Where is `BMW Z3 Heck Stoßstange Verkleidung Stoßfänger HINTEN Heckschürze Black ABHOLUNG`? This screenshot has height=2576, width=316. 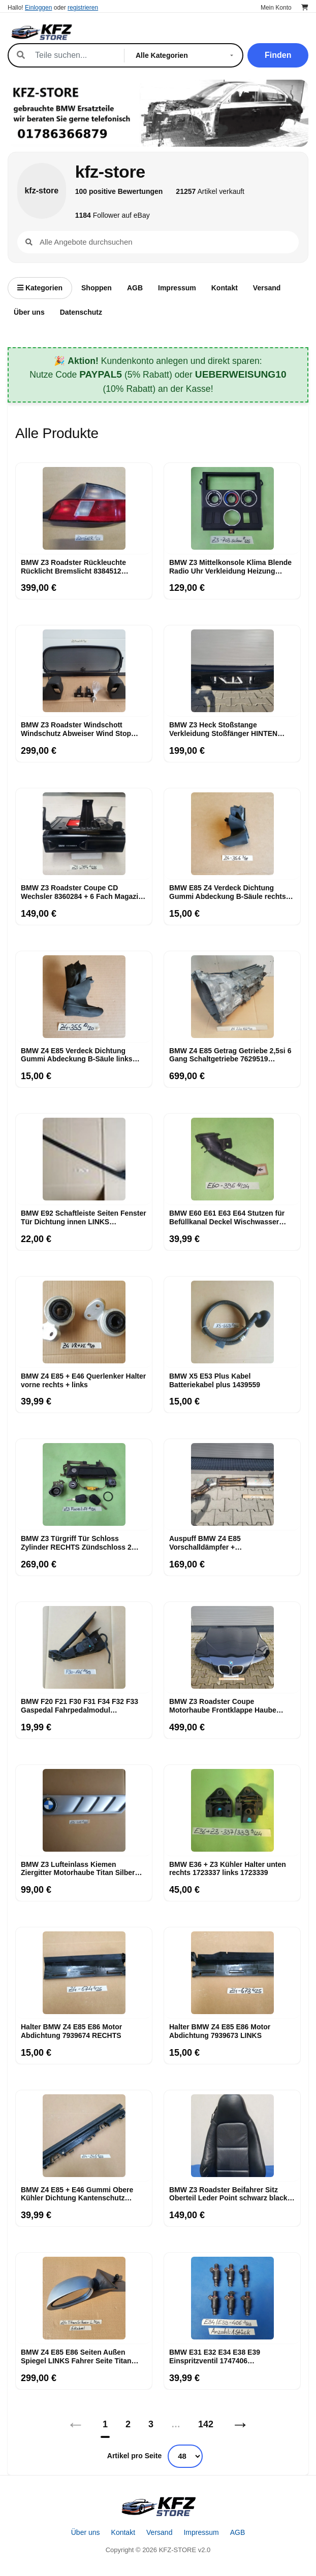 BMW Z3 Heck Stoßstange Verkleidung Stoßfänger HINTEN Heckschürze Black ABHOLUNG is located at coordinates (223, 729).